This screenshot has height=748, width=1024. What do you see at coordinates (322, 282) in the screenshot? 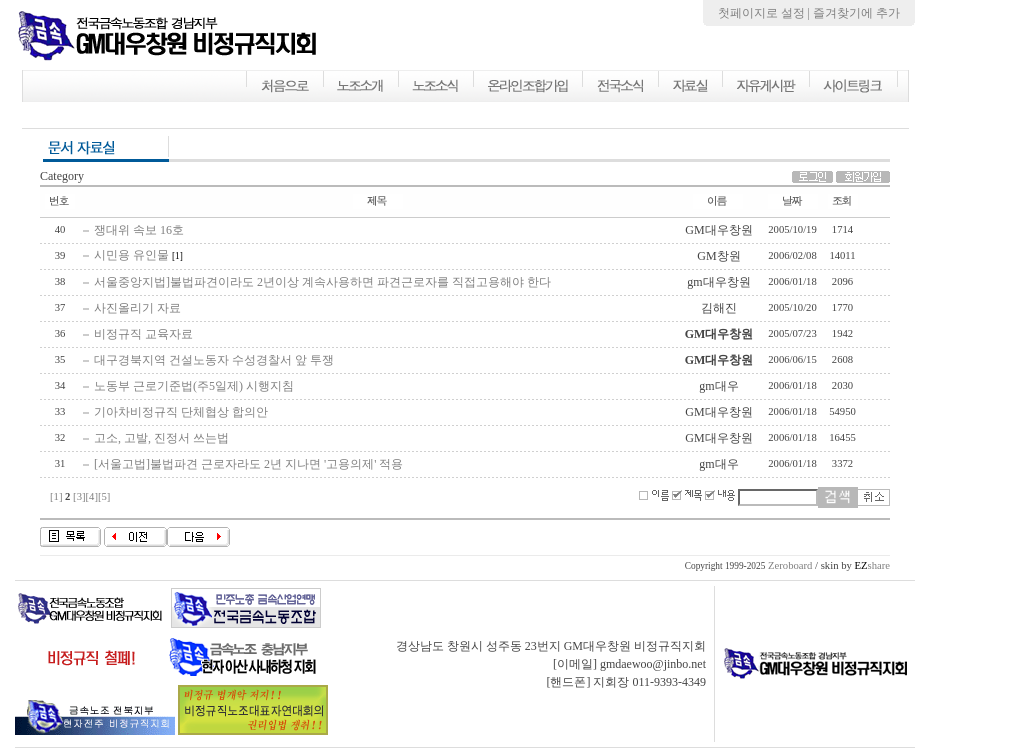
I see `서울중앙지법]불법파견이라도 2년이상 계속사용하면 파견근로자를 직접고용해야 한다` at bounding box center [322, 282].